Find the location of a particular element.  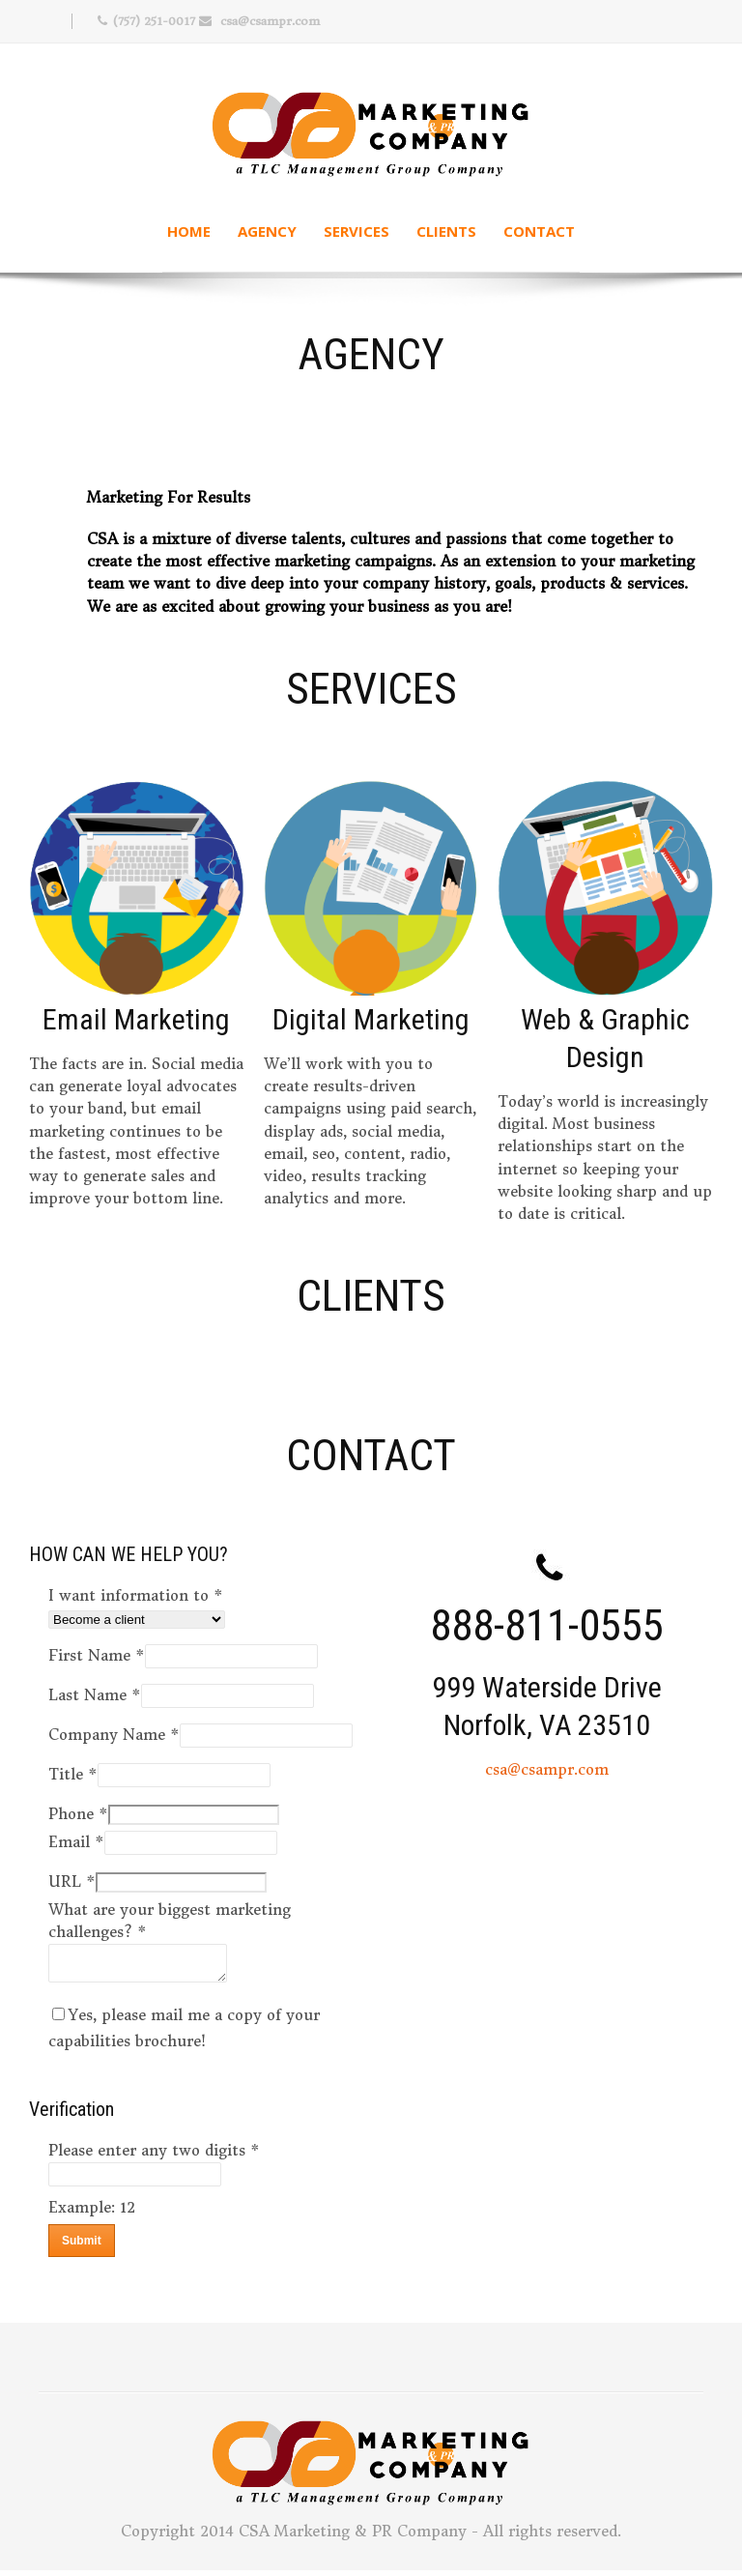

Please enter any two digits is located at coordinates (154, 2156).